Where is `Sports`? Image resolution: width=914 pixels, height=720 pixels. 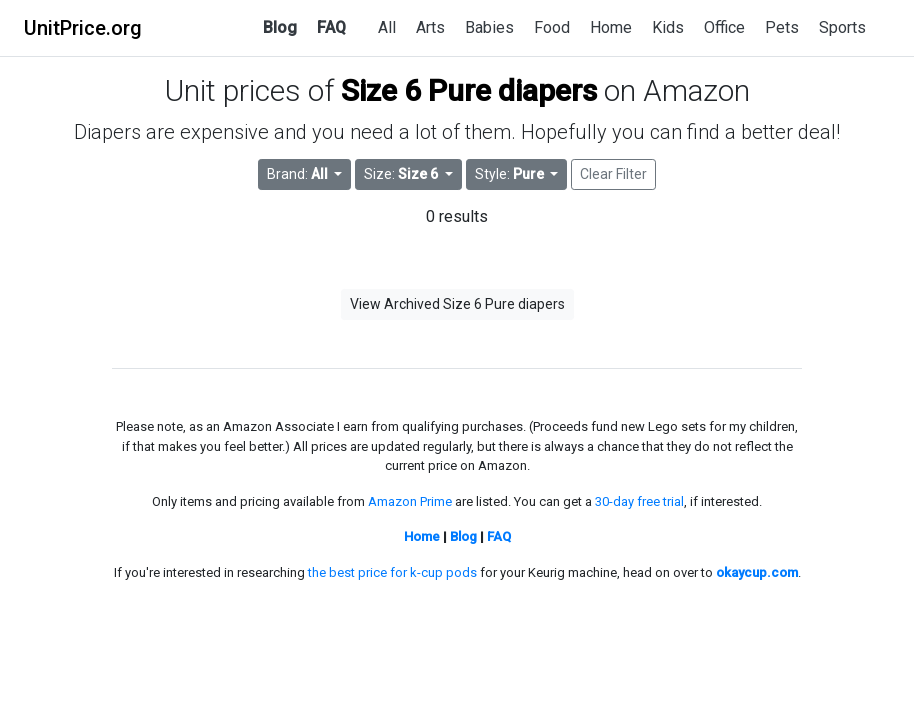 Sports is located at coordinates (842, 27).